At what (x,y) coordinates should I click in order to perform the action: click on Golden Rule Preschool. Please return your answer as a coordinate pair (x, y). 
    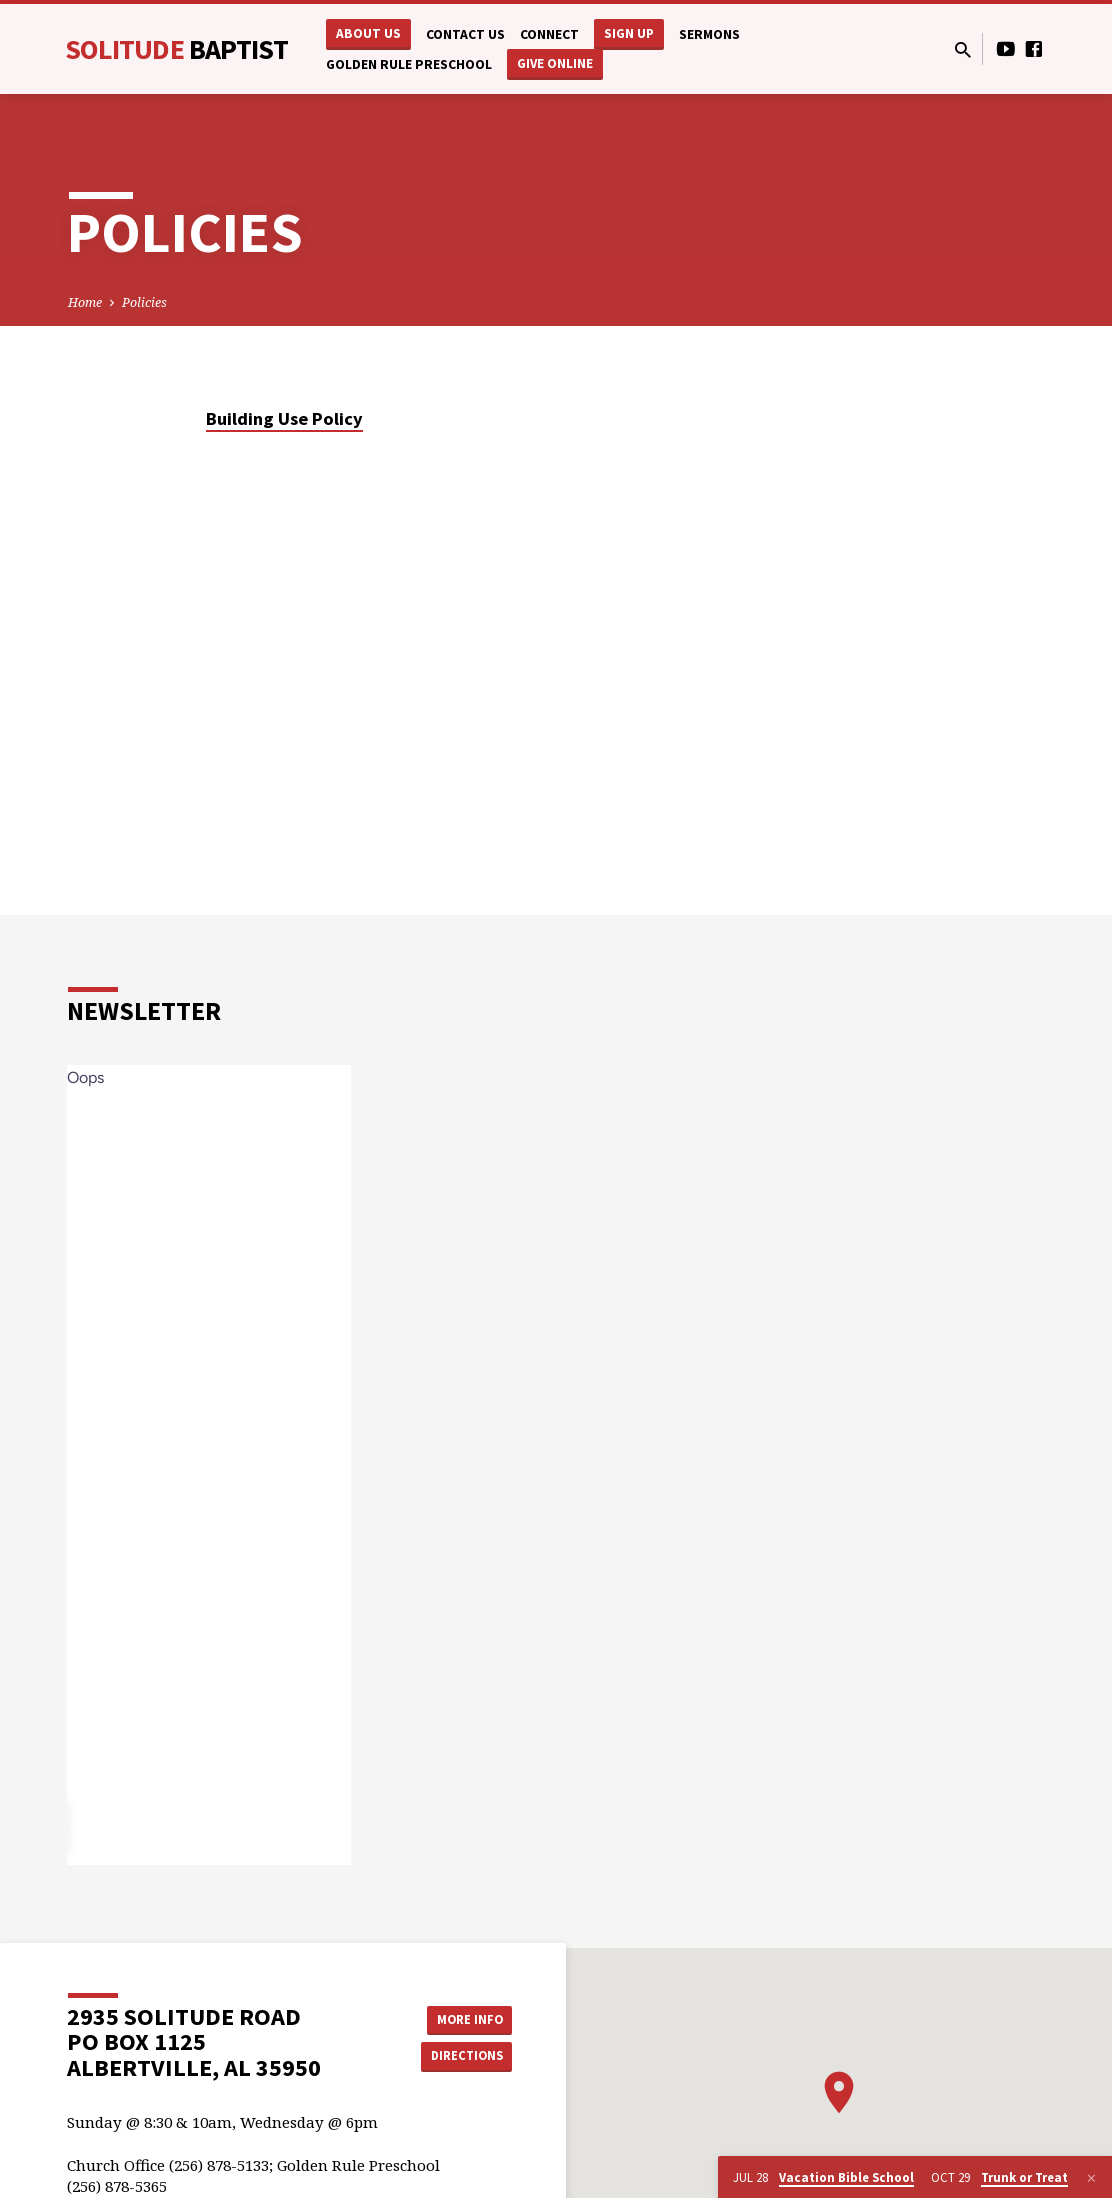
    Looking at the image, I should click on (409, 64).